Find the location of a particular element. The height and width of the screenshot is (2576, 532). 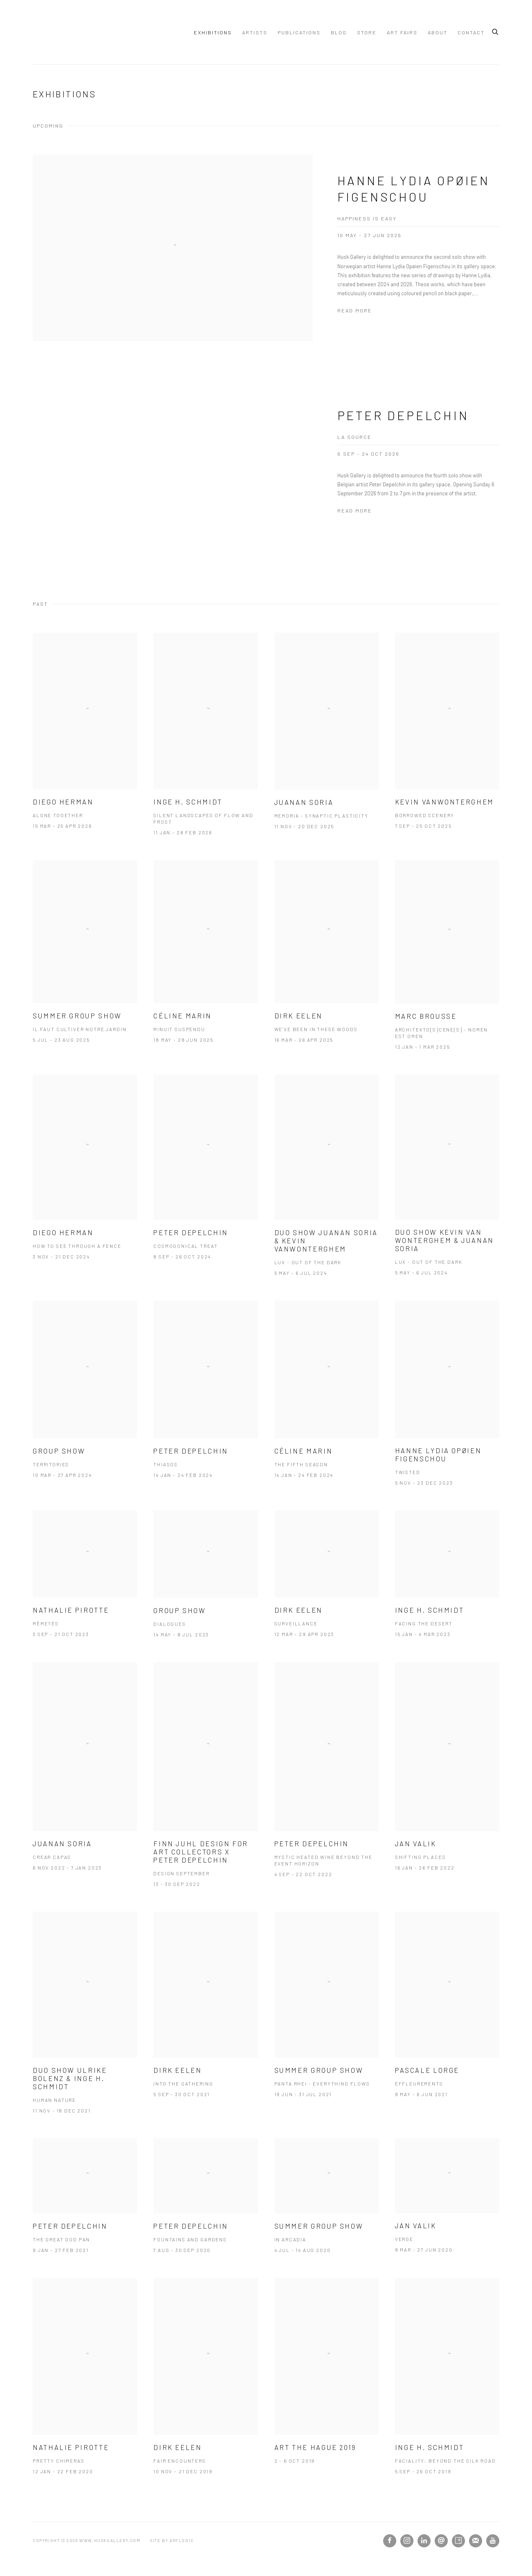

Site by Artlogic [Site by Artlogic (Link goes to a different website and opens in a new window).] is located at coordinates (172, 2540).